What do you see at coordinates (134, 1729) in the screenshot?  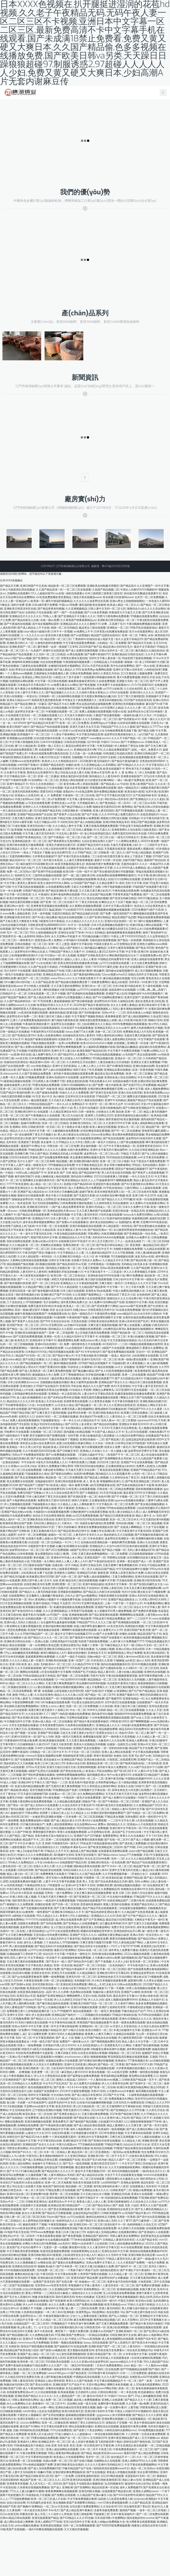 I see `精品无码AV无码免费专区` at bounding box center [134, 1729].